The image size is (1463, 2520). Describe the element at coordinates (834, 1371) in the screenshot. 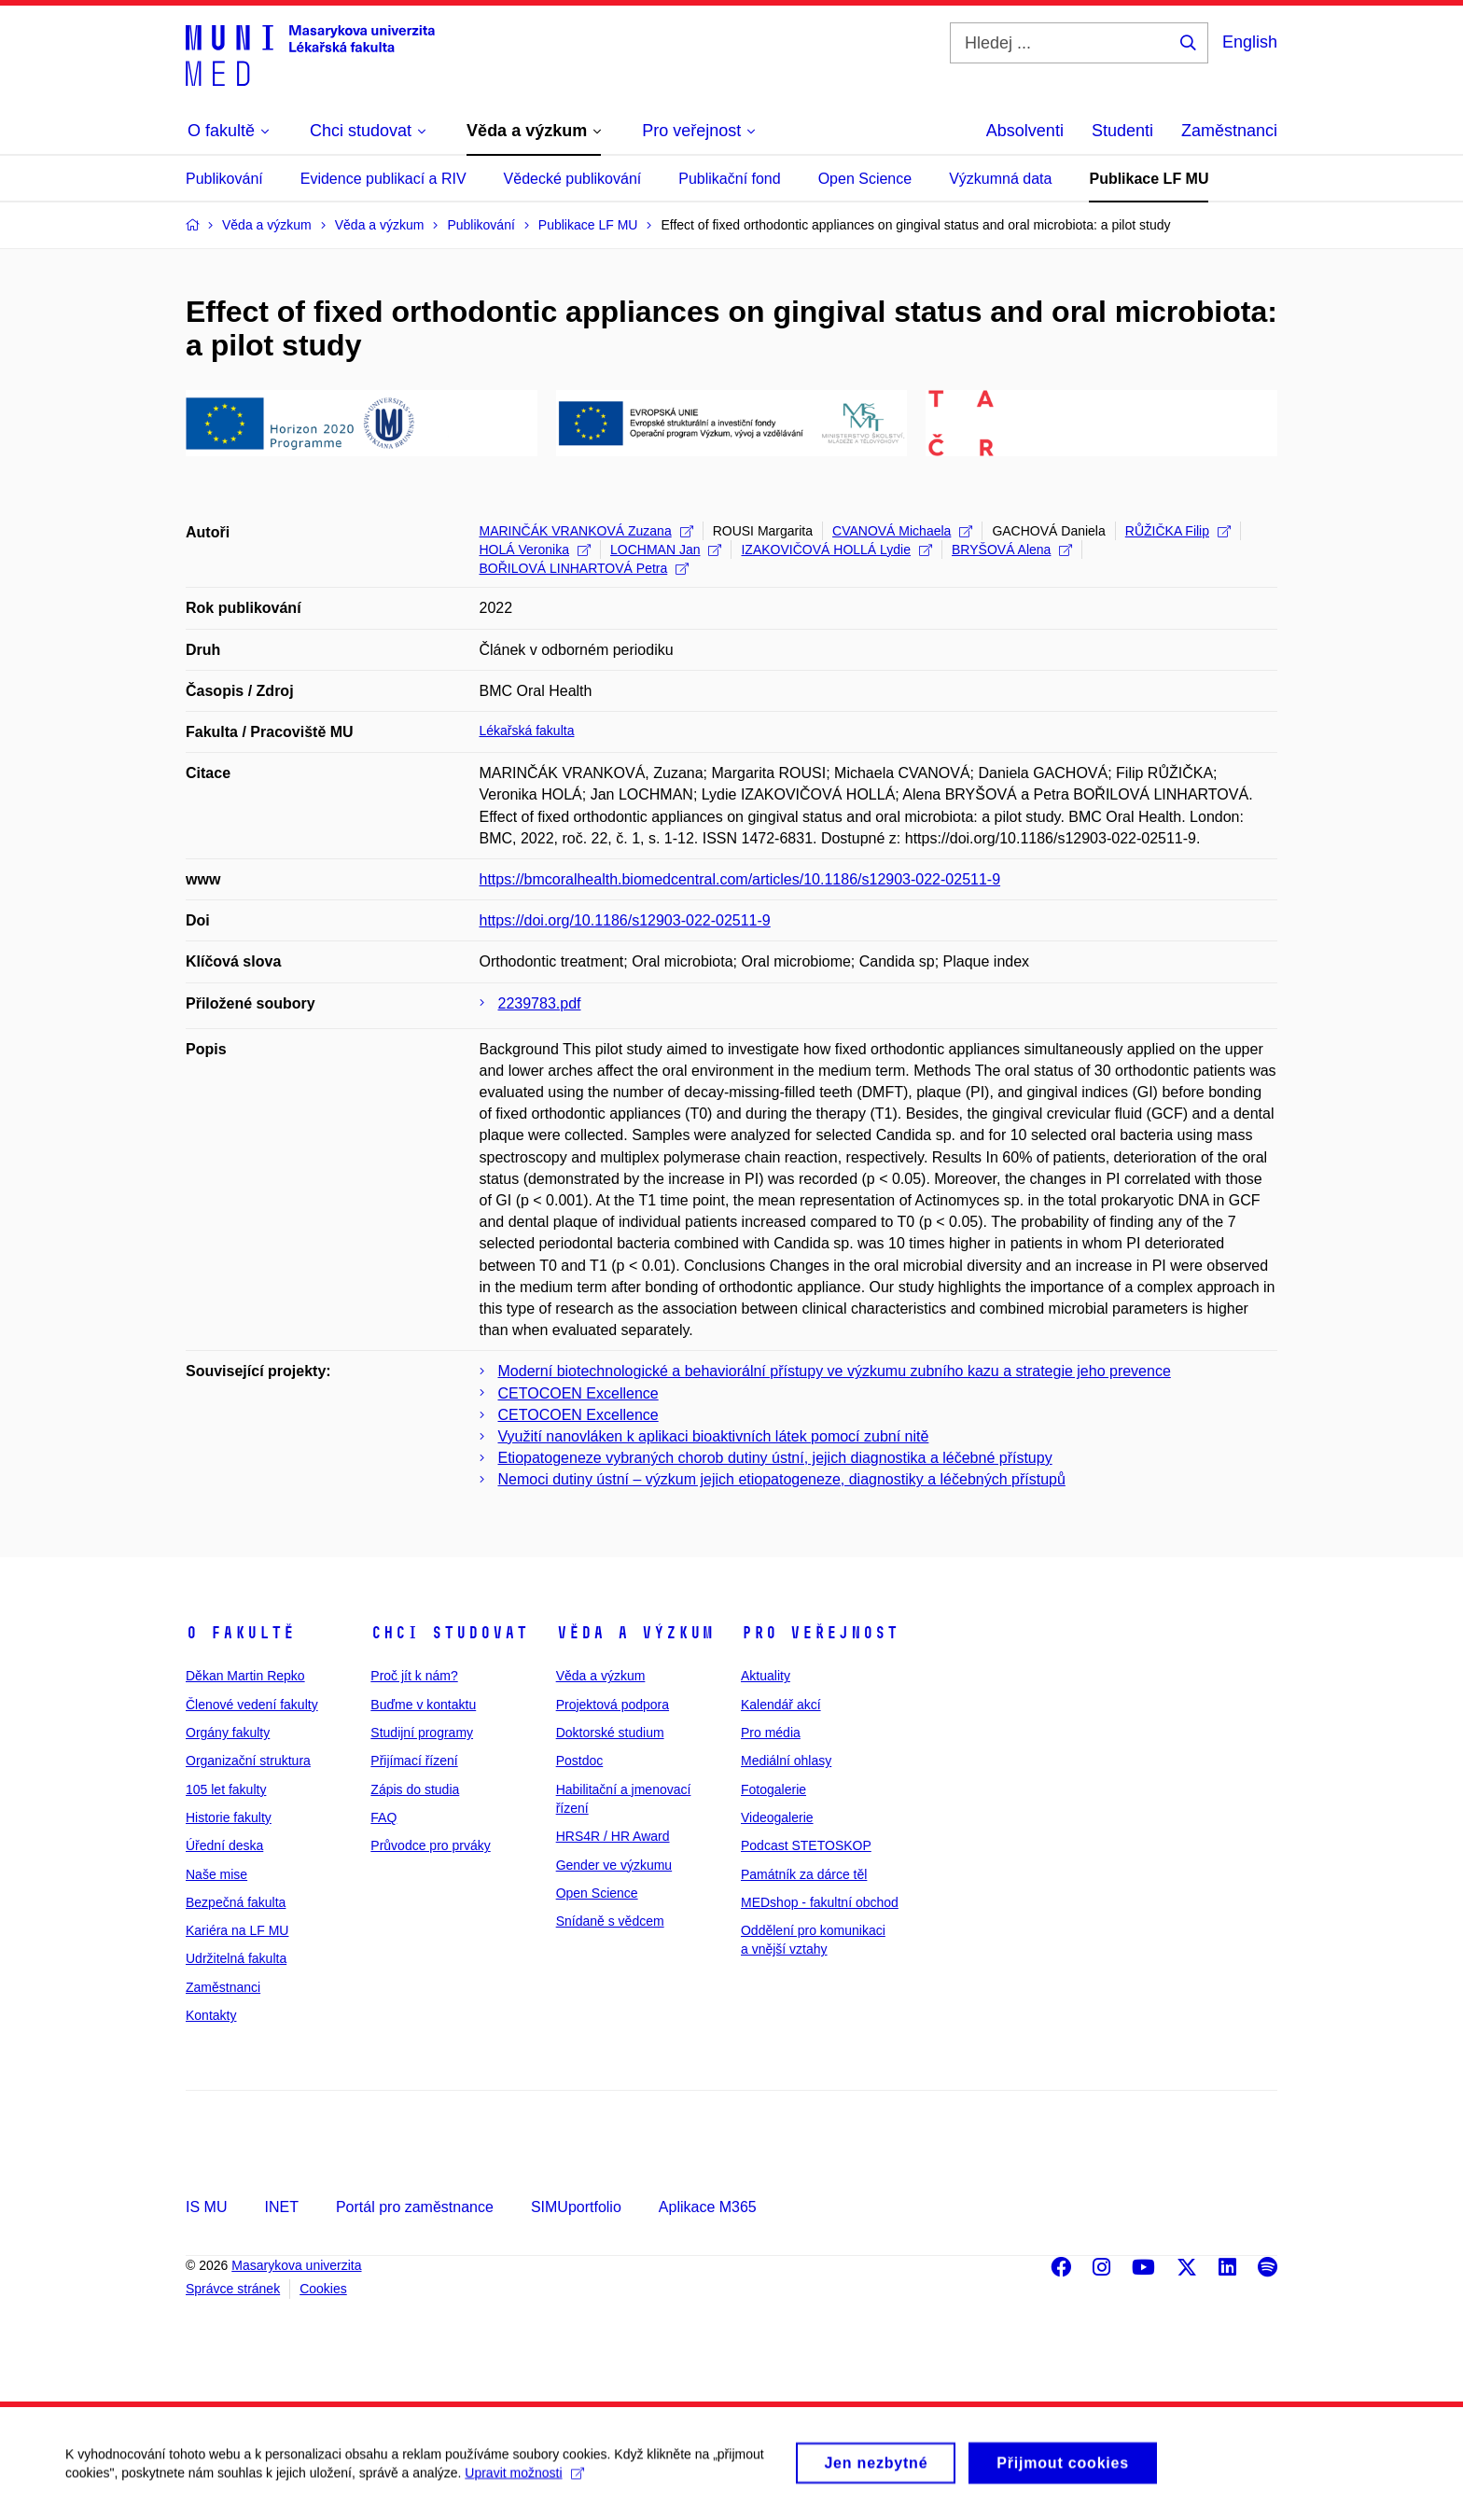

I see `Moderní biotechnologické a behaviorální přístupy ve výzkumu zubního kazu a strategie jeho prevence` at that location.